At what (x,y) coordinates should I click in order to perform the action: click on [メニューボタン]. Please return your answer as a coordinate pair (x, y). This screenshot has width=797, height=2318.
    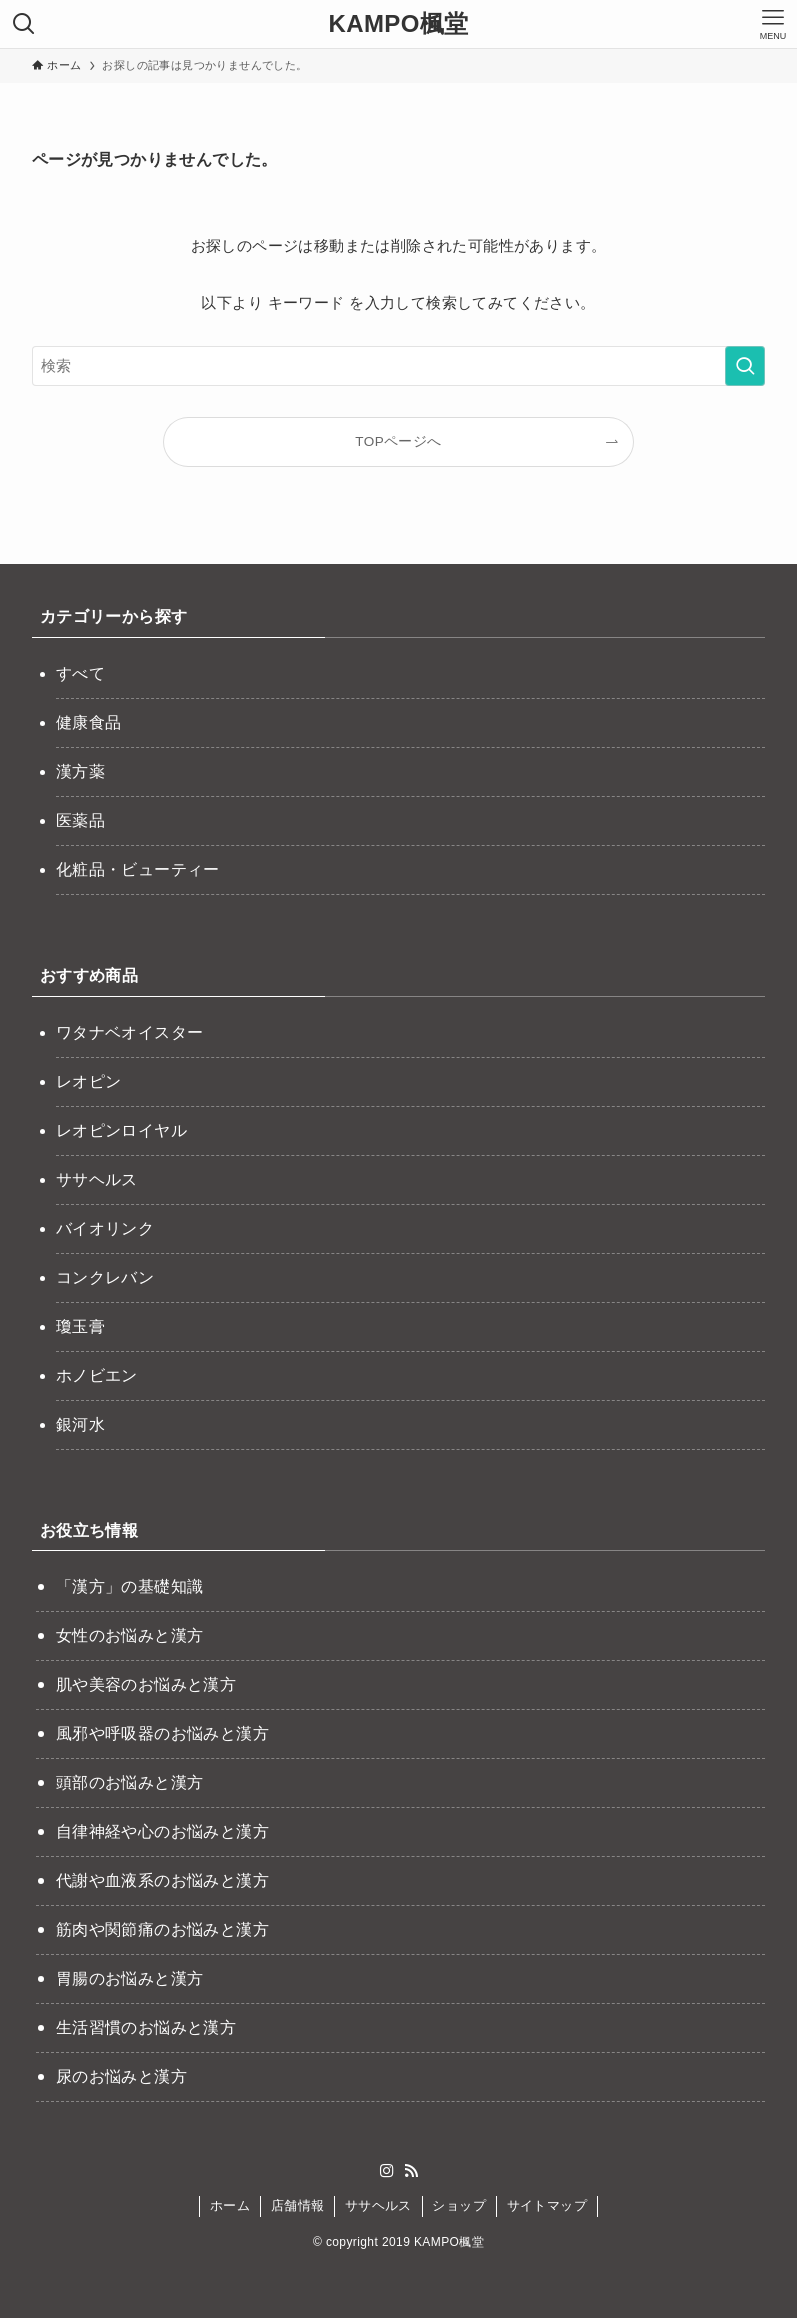
    Looking at the image, I should click on (773, 24).